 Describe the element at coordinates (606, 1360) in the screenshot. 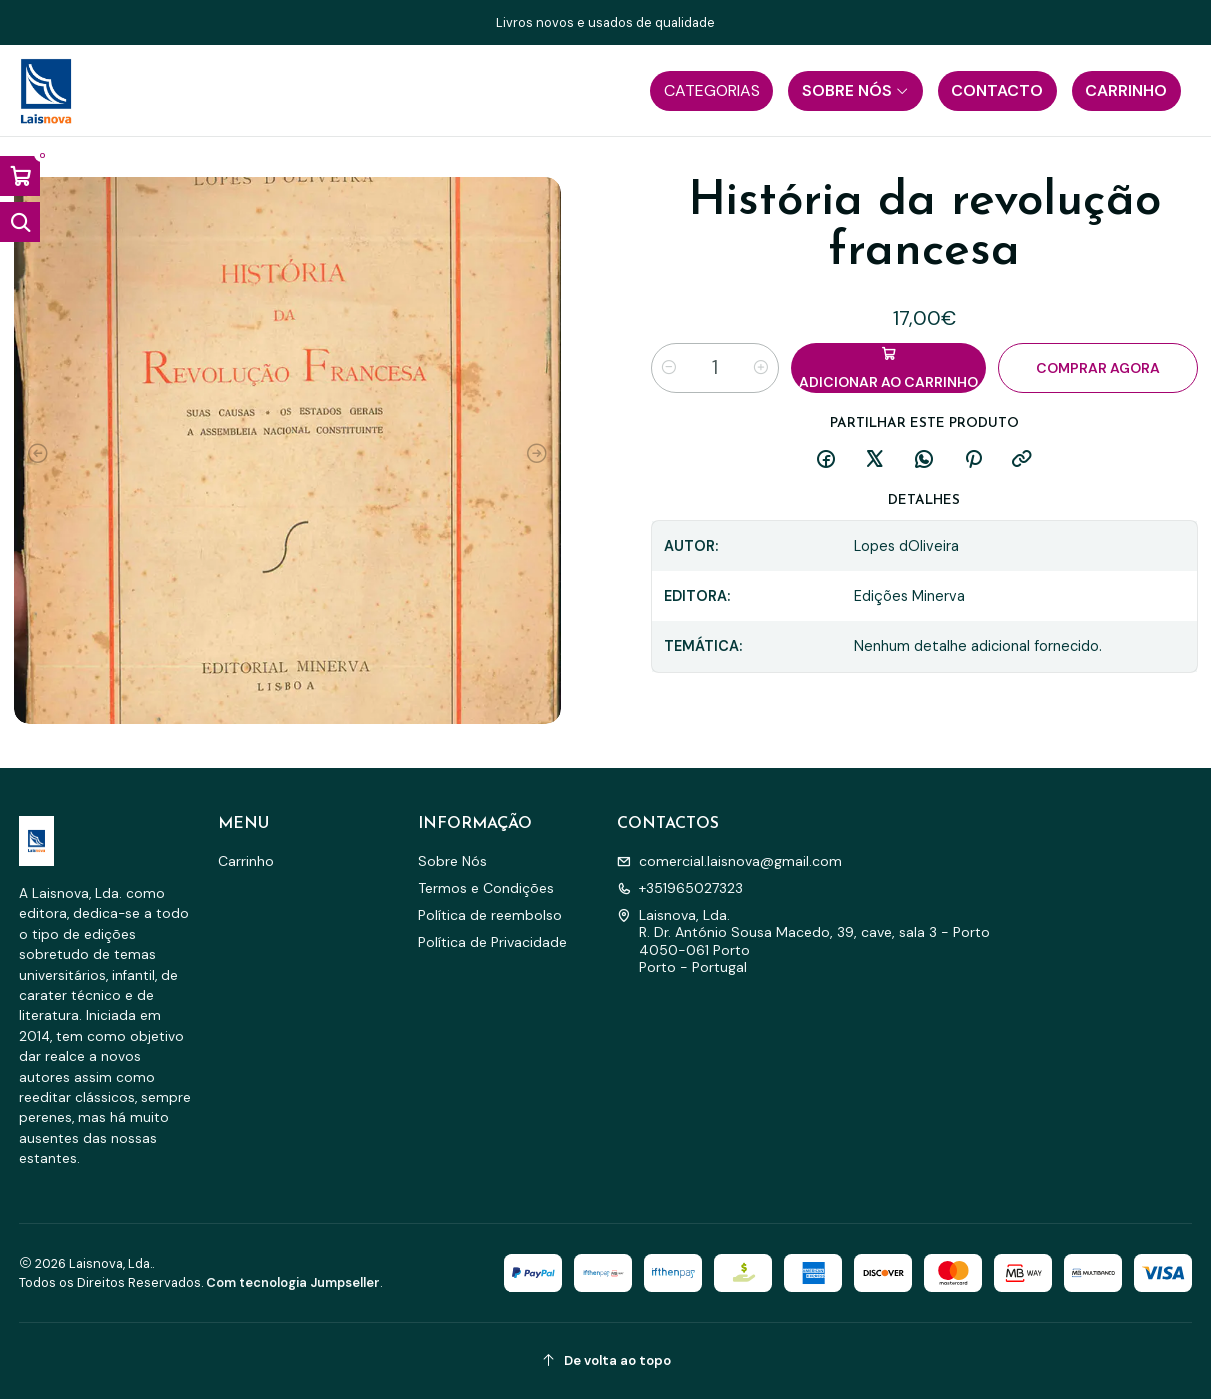

I see `[De volta ao topo]` at that location.